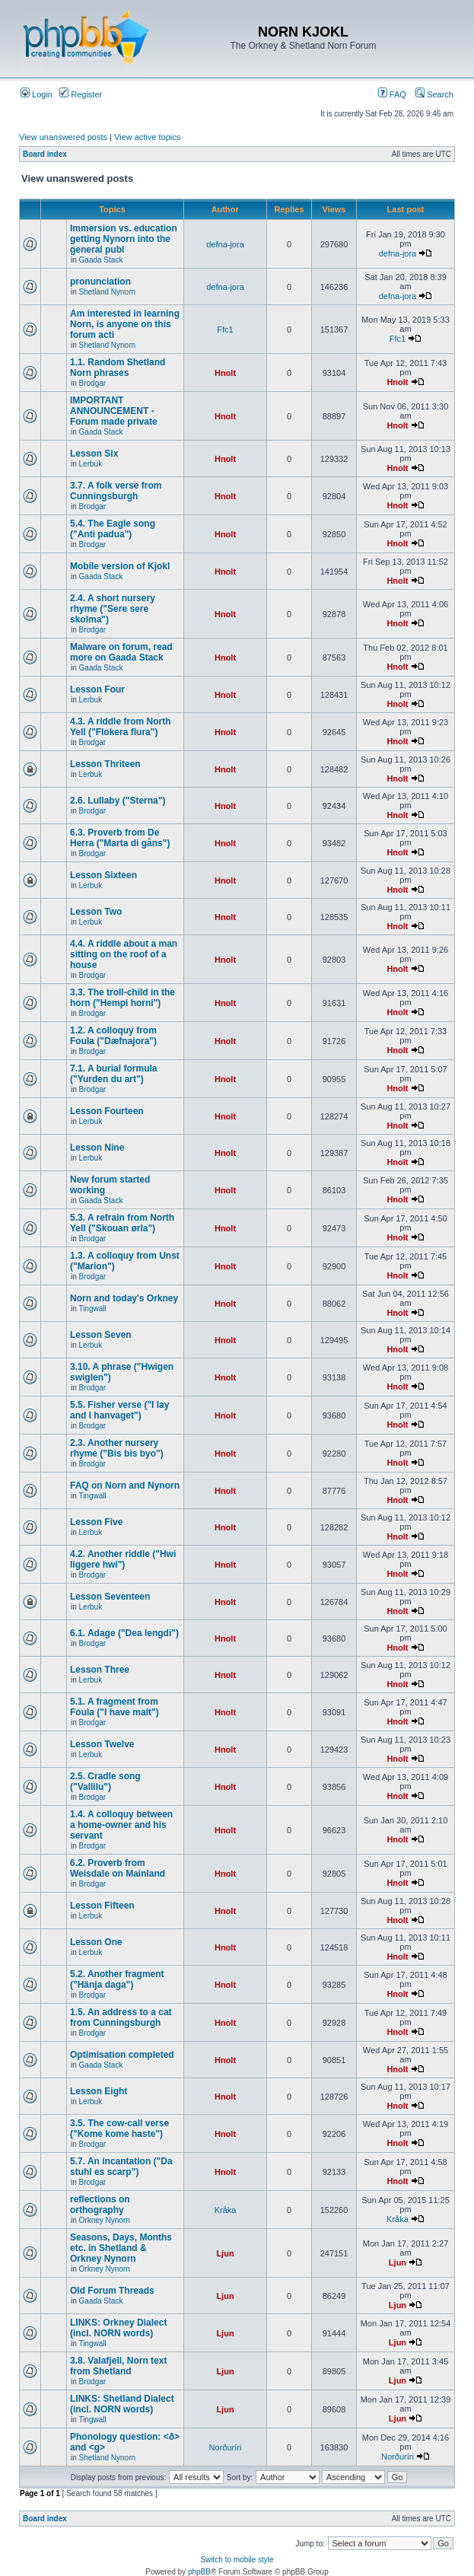 This screenshot has height=2576, width=474. I want to click on Lesson Sixteen, so click(103, 875).